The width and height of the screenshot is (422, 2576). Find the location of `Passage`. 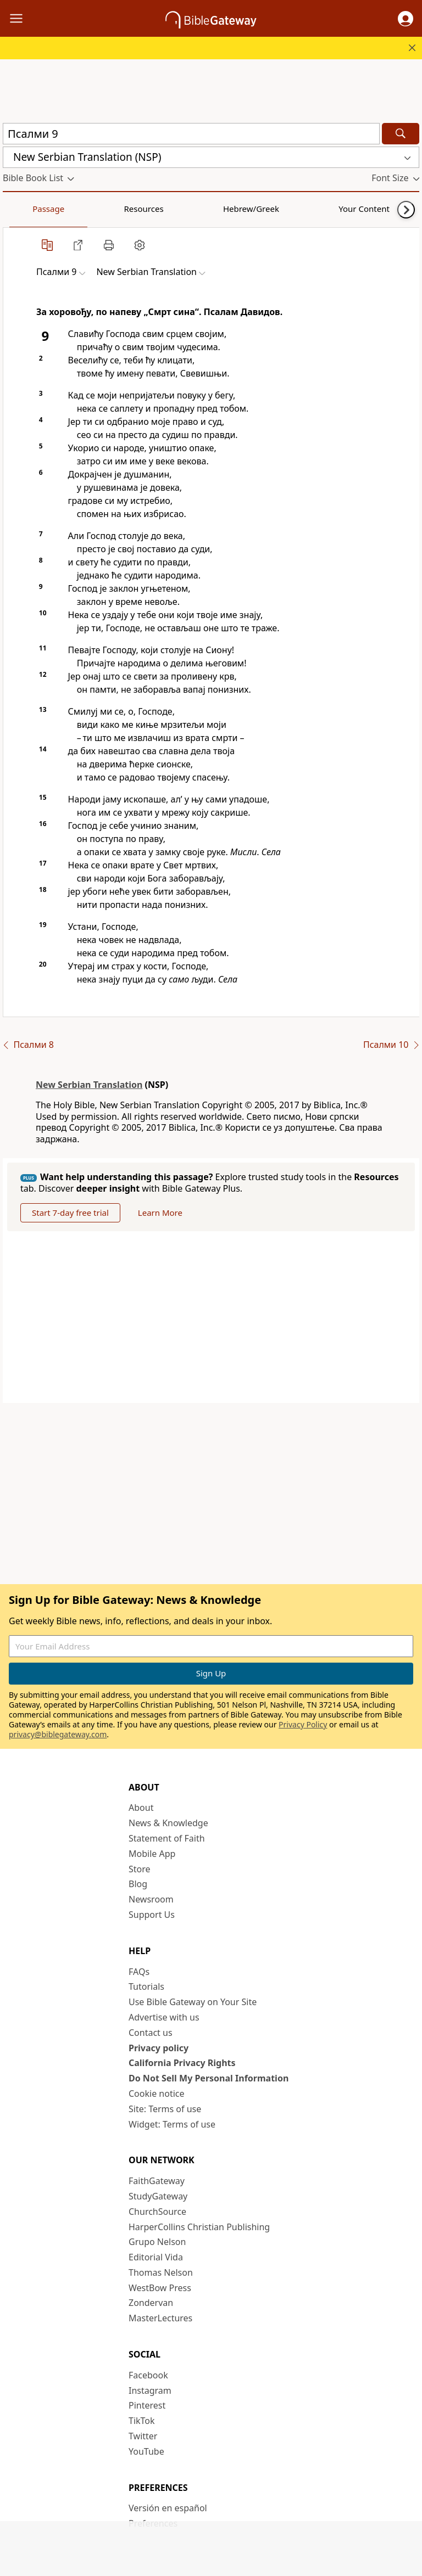

Passage is located at coordinates (27, 208).